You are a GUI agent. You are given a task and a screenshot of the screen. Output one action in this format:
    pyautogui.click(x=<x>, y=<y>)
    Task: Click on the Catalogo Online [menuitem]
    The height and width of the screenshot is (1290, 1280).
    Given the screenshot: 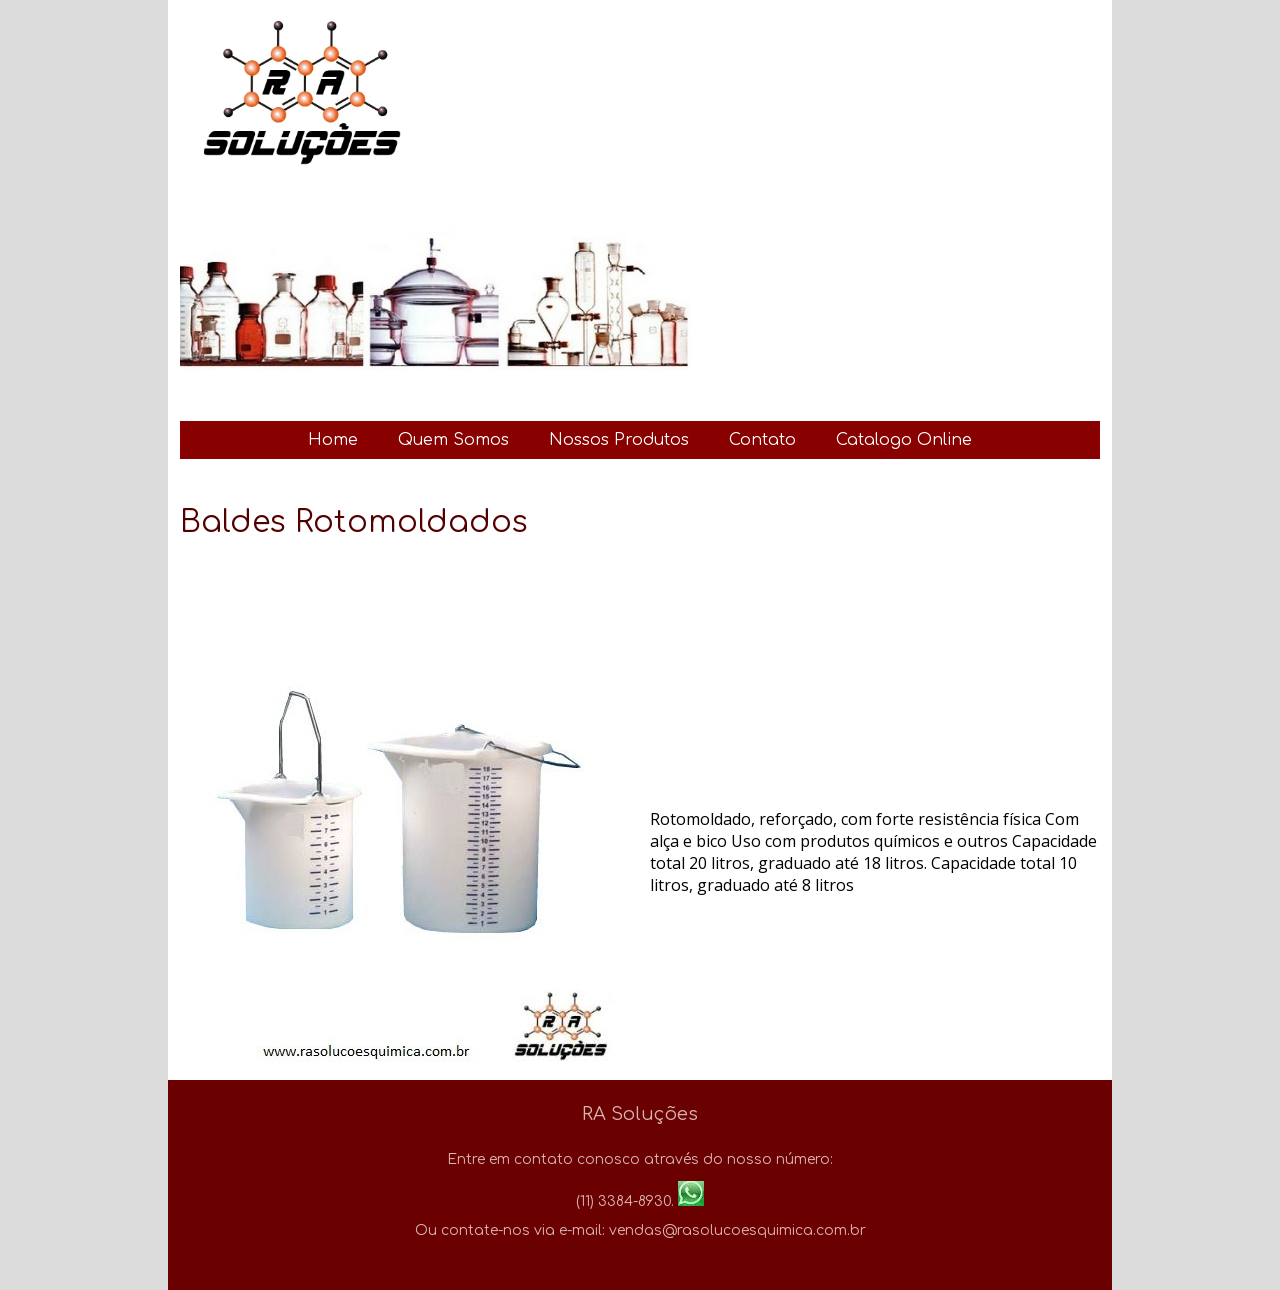 What is the action you would take?
    pyautogui.click(x=904, y=440)
    